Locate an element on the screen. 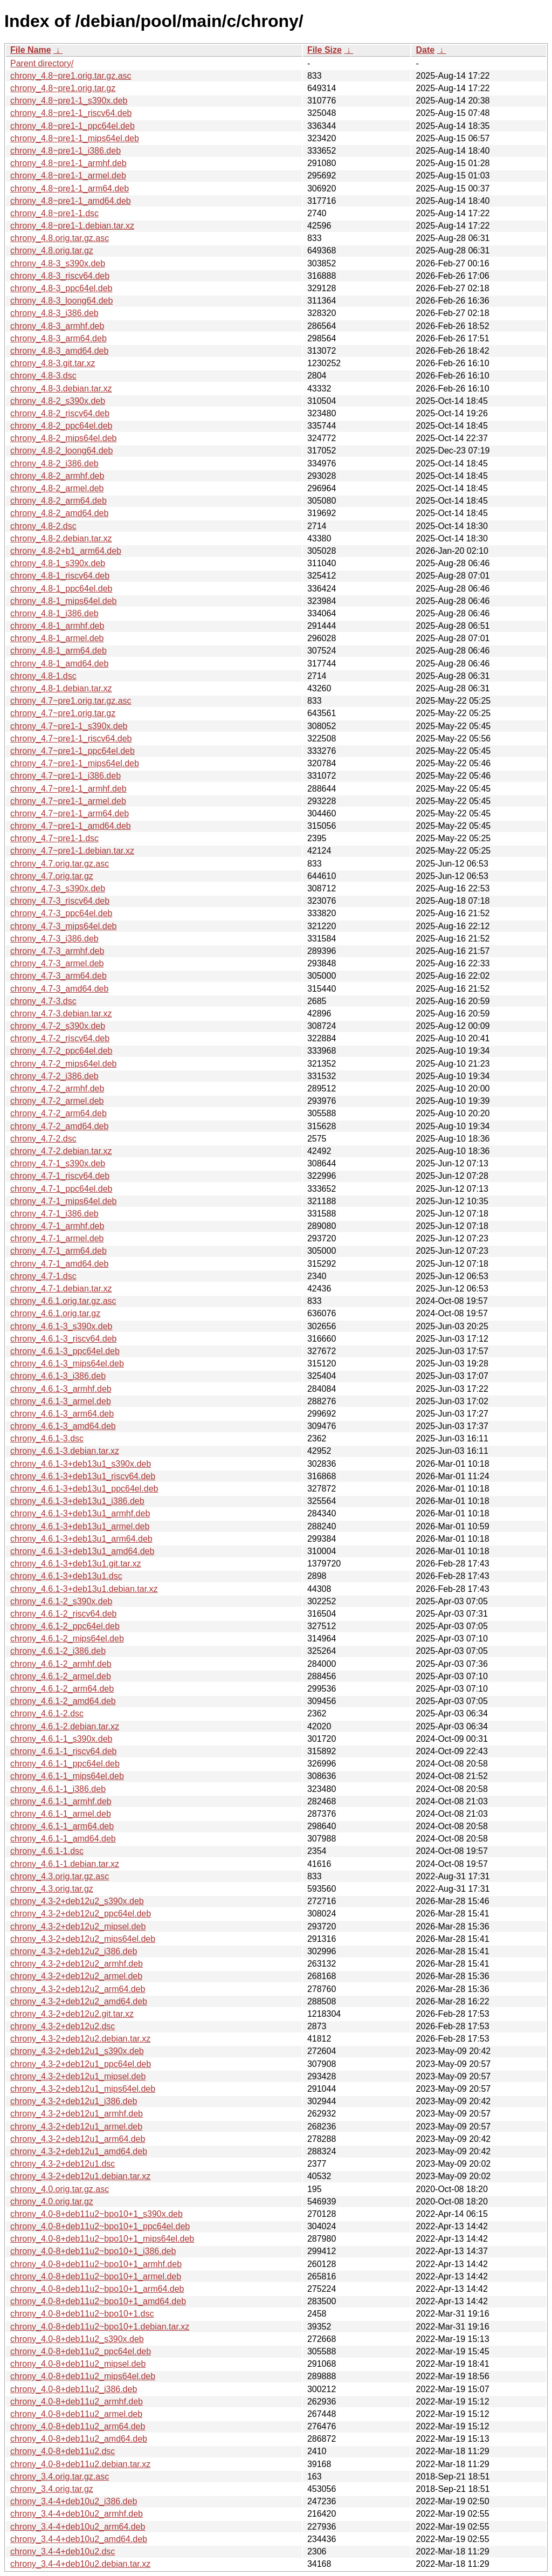 This screenshot has height=2576, width=552. chrony_4.6.1-3+deb13u1_armhf.deb is located at coordinates (80, 1513).